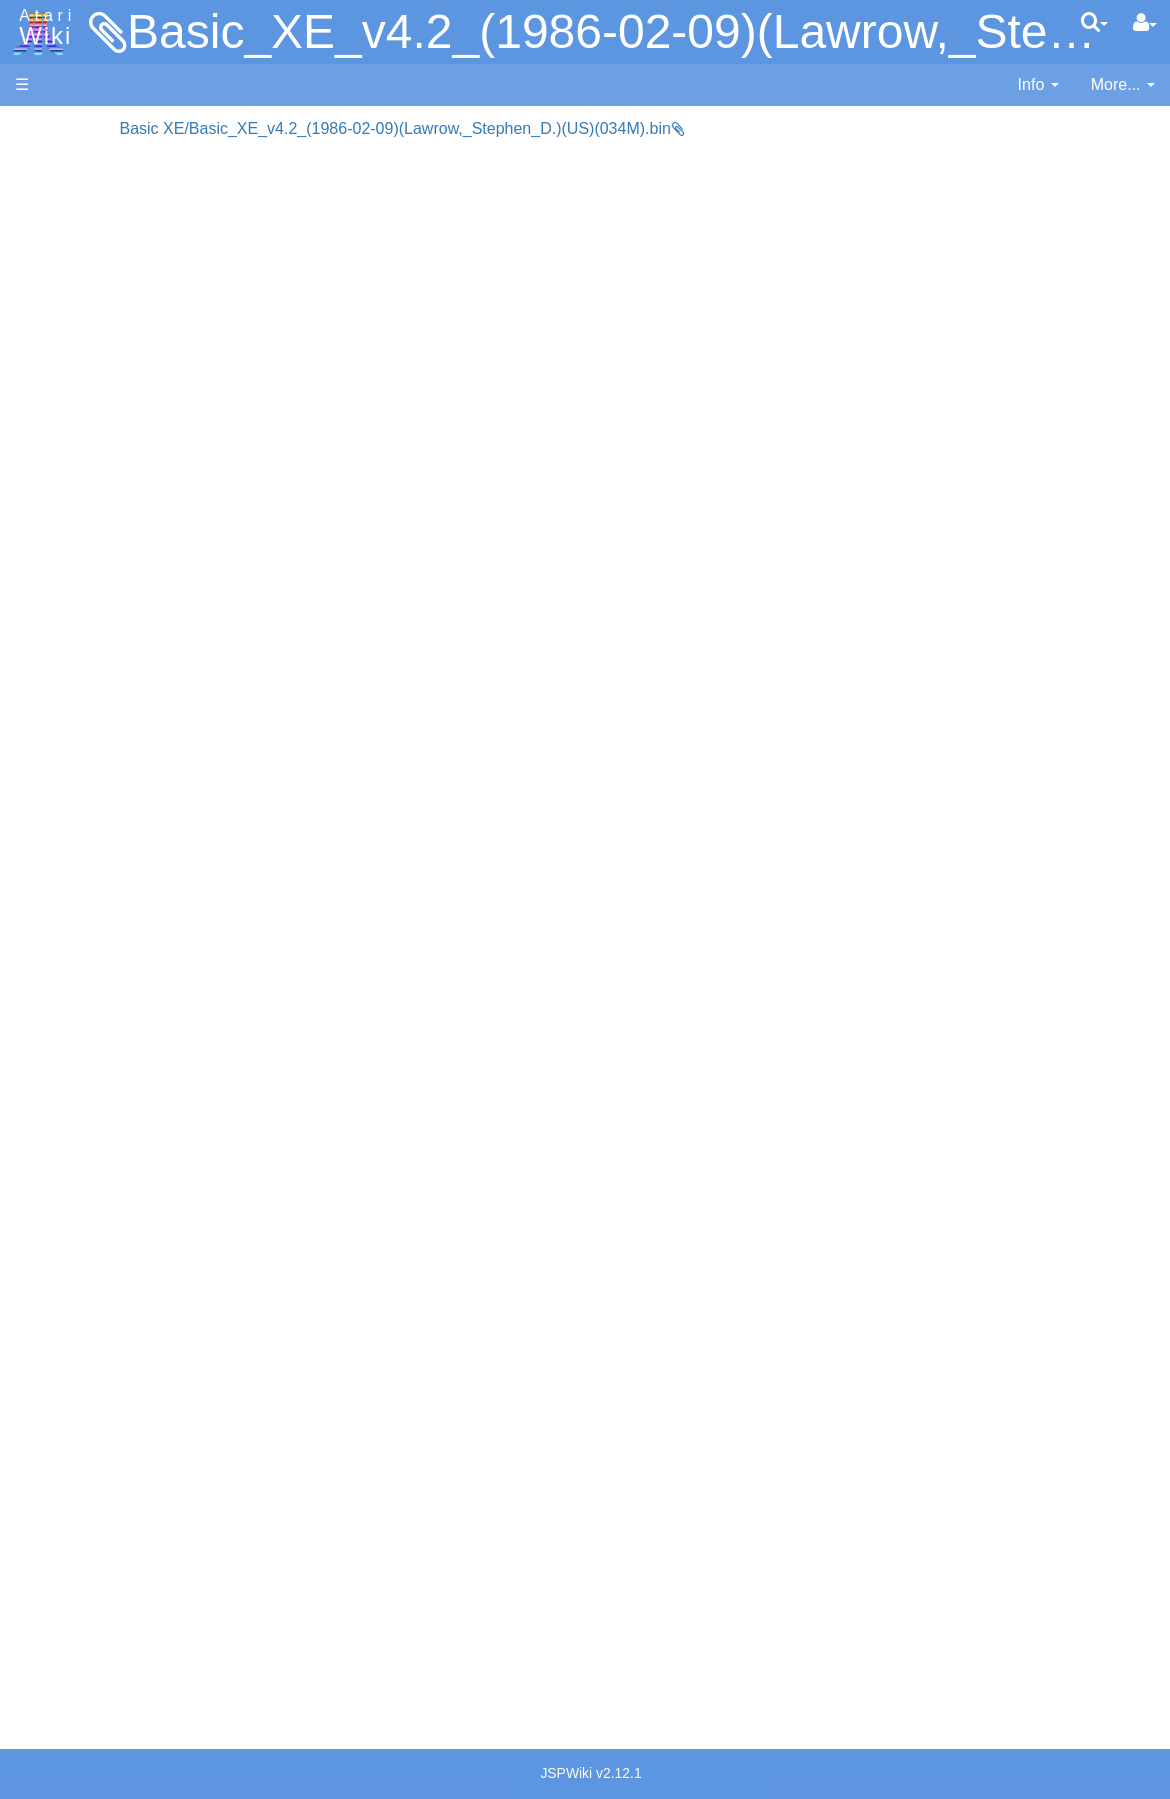 The height and width of the screenshot is (1799, 1170). I want to click on [Quick Search Menu], so click(1094, 22).